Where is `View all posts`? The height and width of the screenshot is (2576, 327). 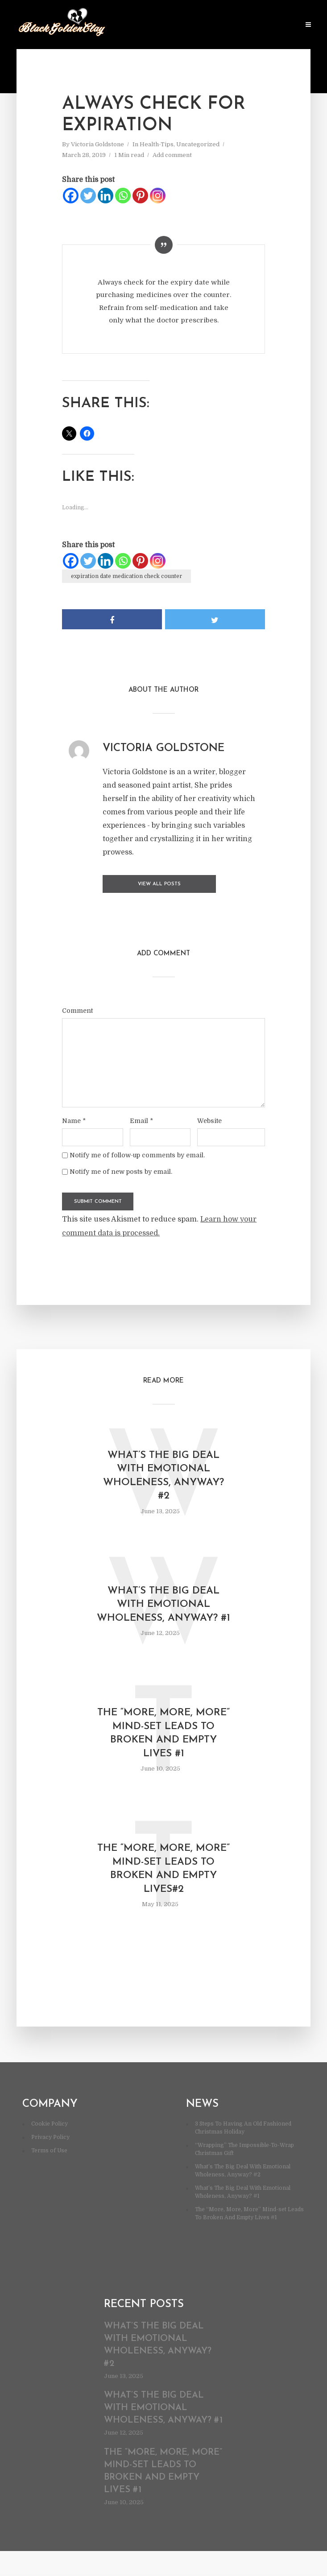
View all posts is located at coordinates (138, 884).